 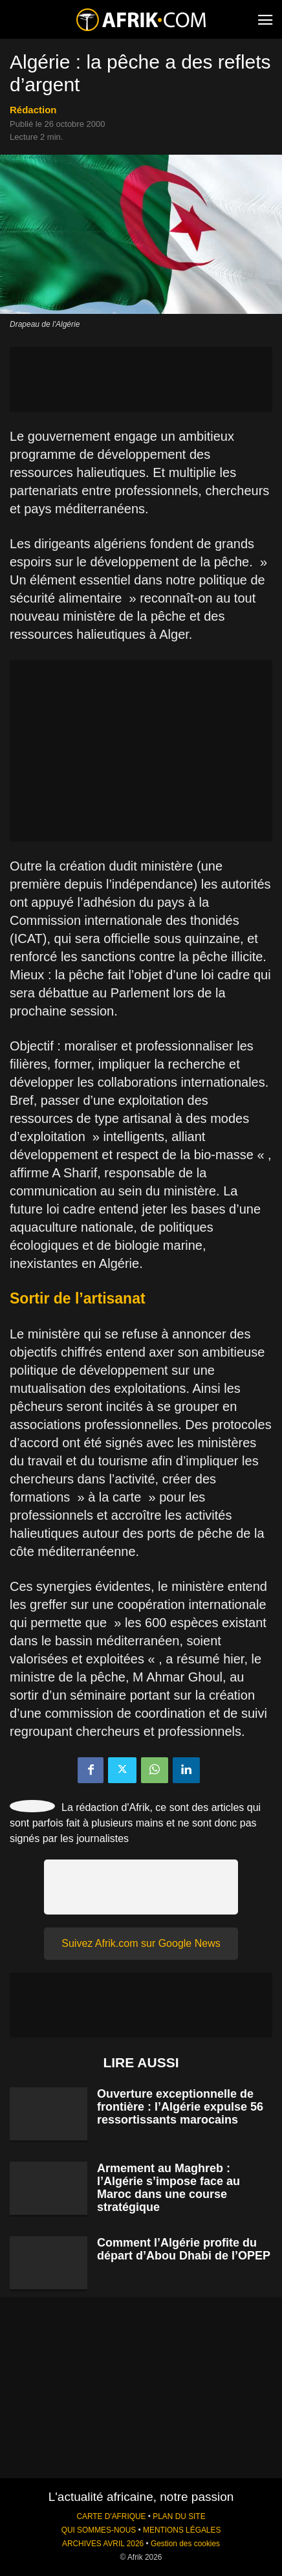 I want to click on Ouverture exceptionnelle de frontière : l’Algérie expulse 56 ressortissants marocains, so click(x=180, y=2106).